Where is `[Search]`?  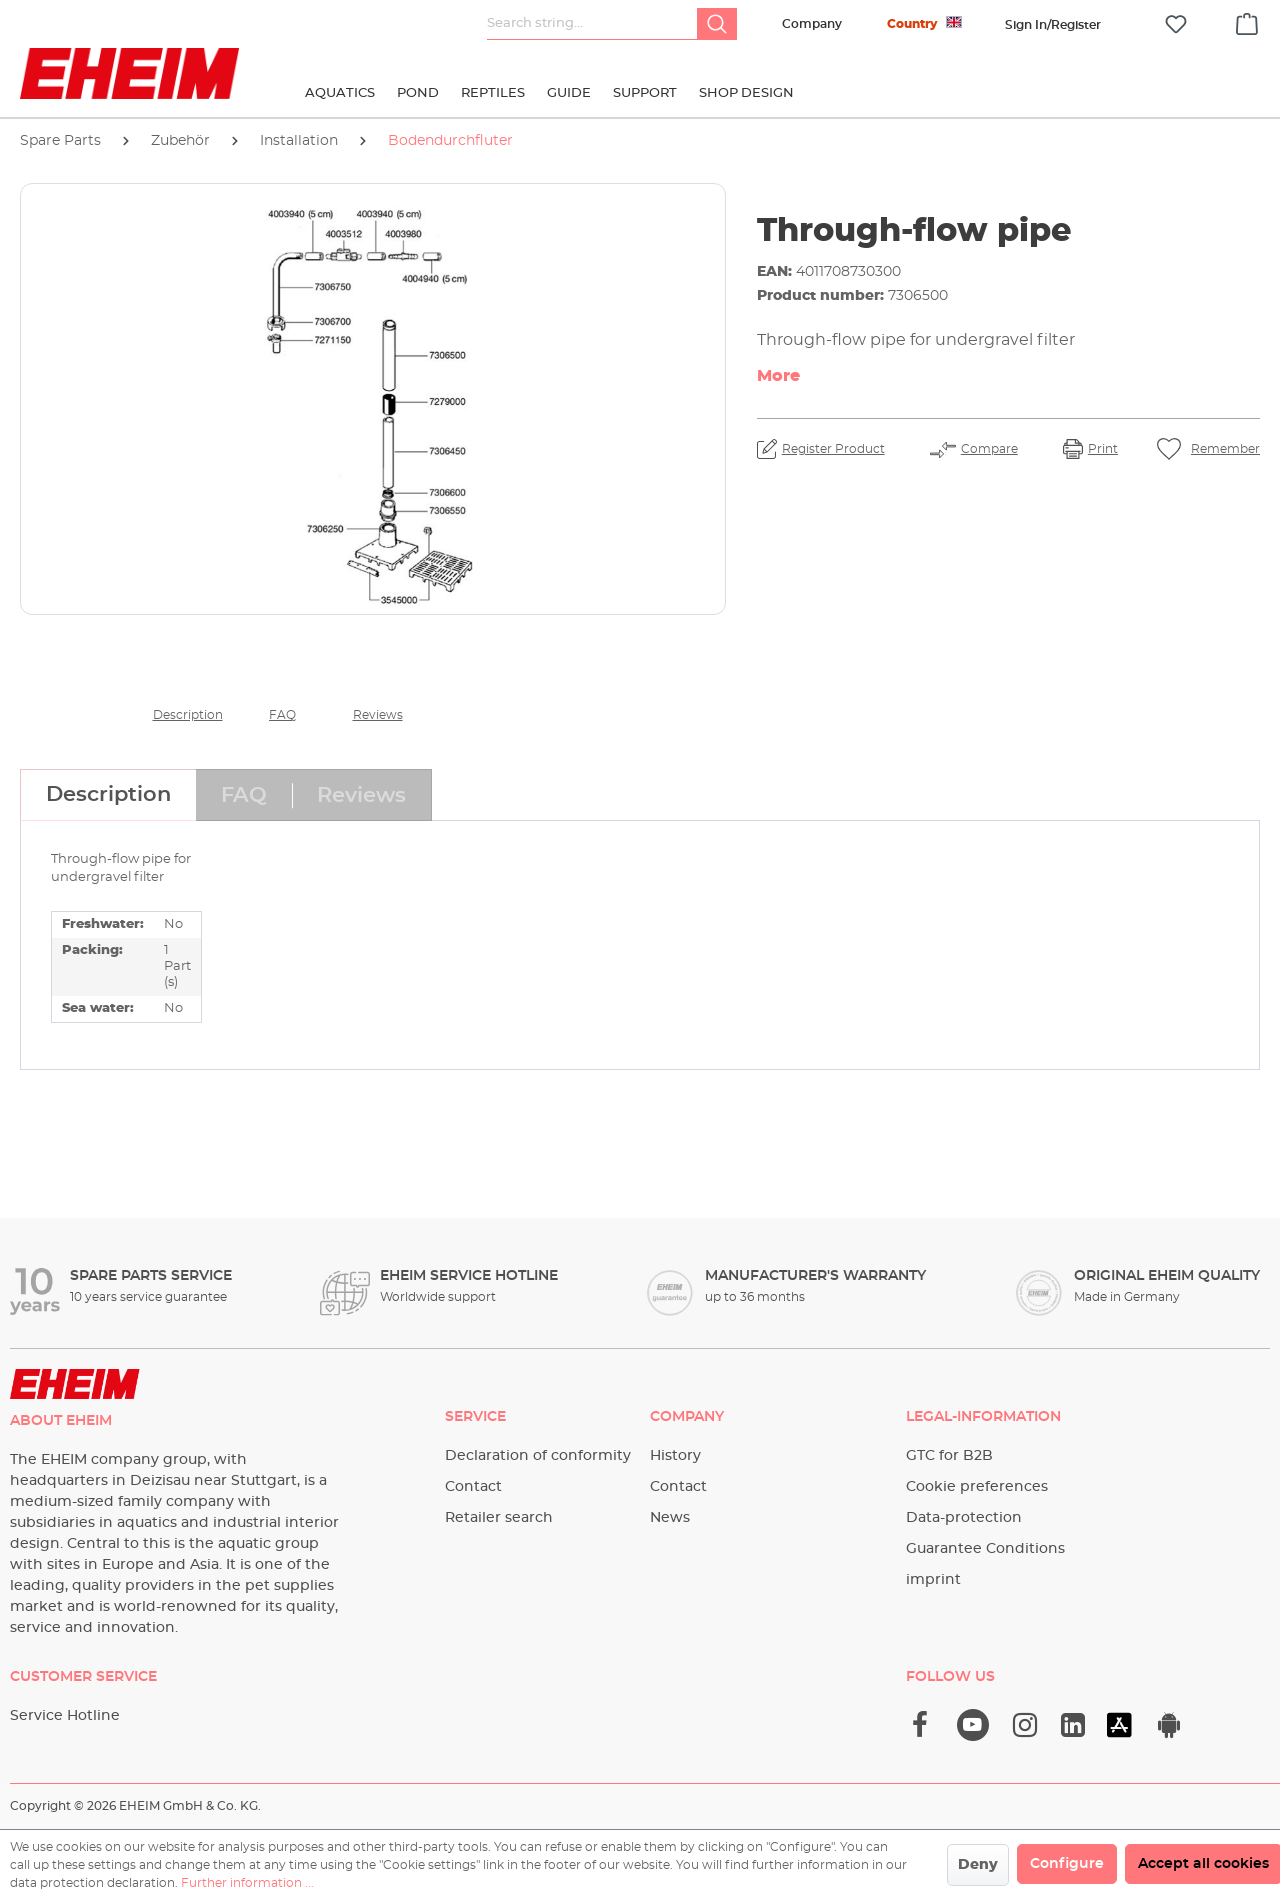
[Search] is located at coordinates (717, 24).